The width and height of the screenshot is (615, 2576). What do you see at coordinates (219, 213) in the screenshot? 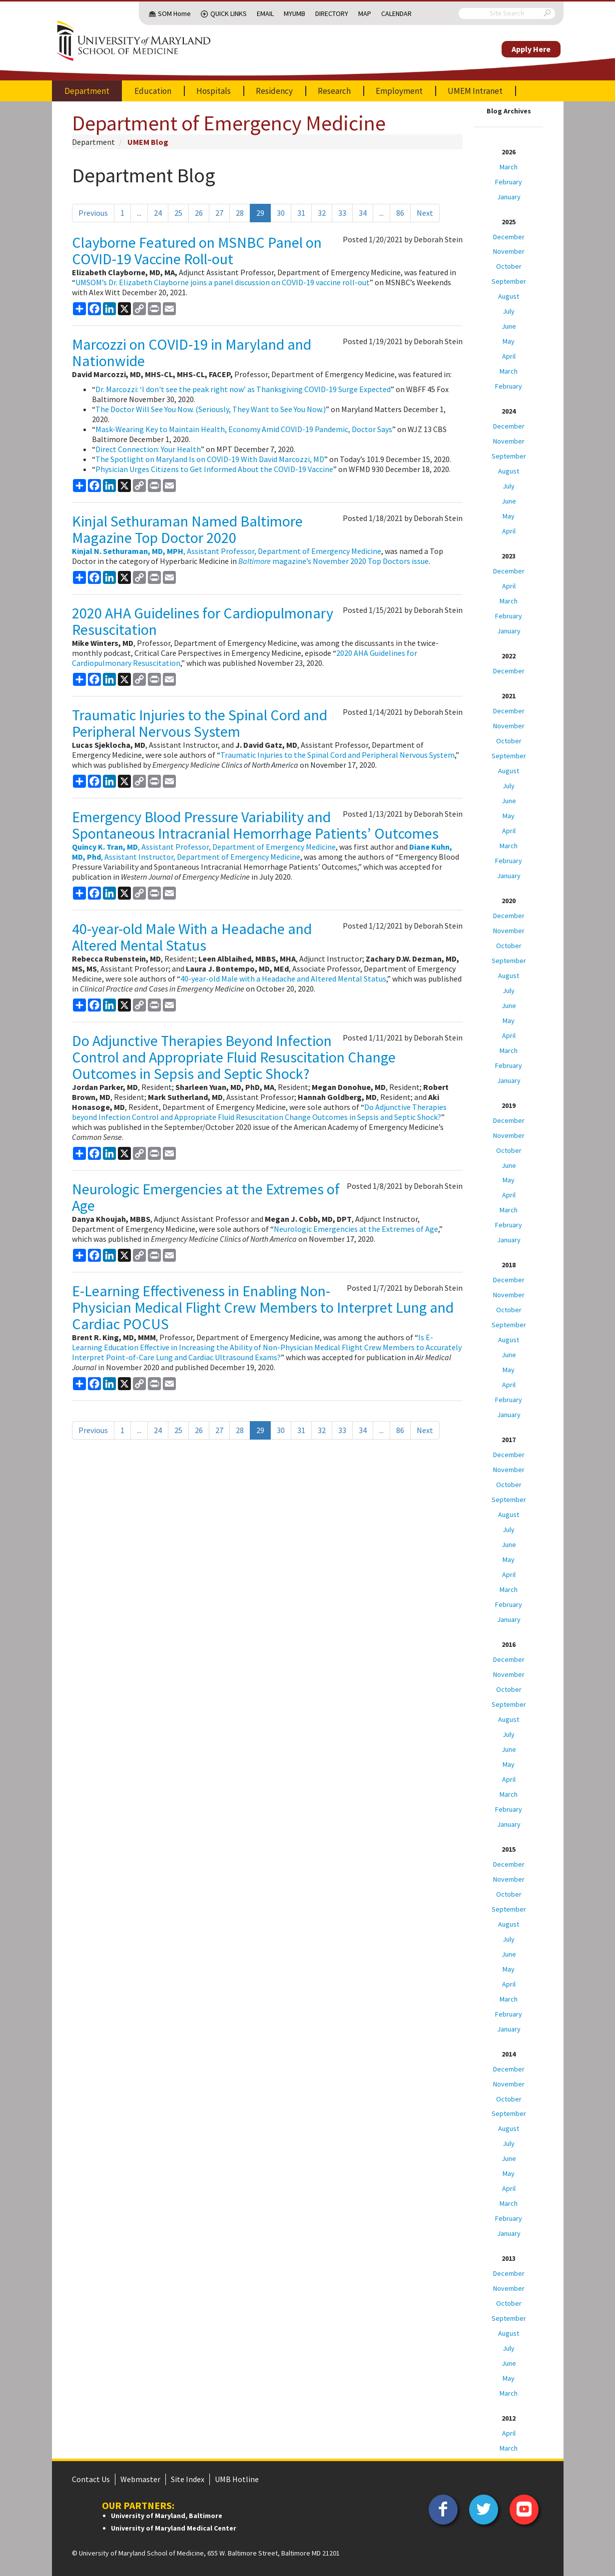
I see `27` at bounding box center [219, 213].